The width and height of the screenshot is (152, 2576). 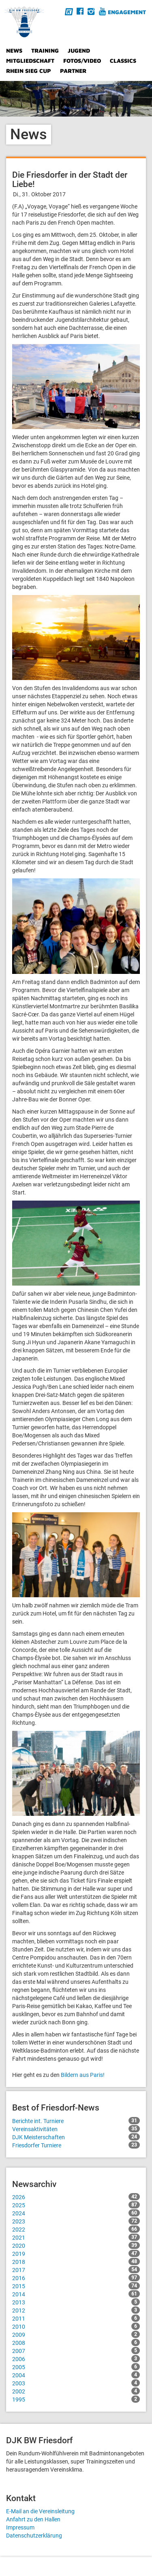 What do you see at coordinates (76, 2366) in the screenshot?
I see `2005` at bounding box center [76, 2366].